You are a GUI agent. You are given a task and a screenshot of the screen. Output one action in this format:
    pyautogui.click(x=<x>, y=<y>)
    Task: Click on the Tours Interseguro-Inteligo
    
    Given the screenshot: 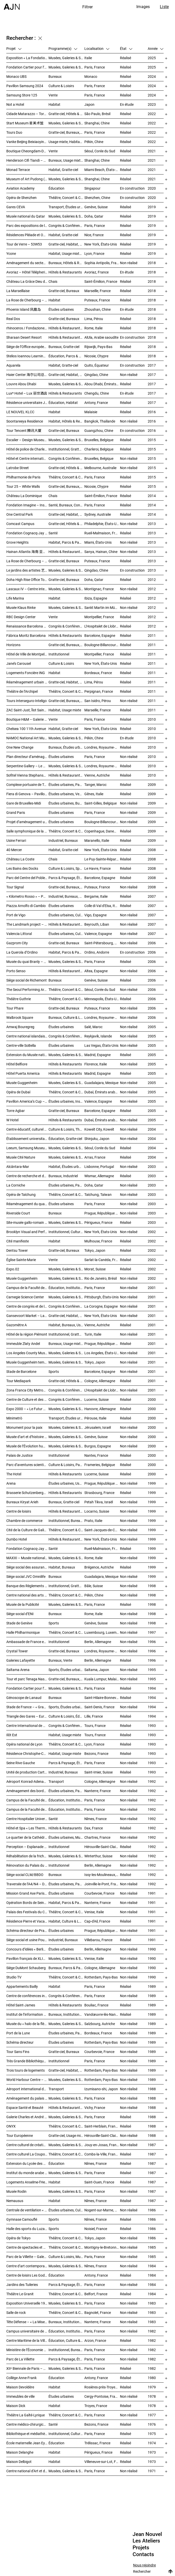 What is the action you would take?
    pyautogui.click(x=26, y=700)
    